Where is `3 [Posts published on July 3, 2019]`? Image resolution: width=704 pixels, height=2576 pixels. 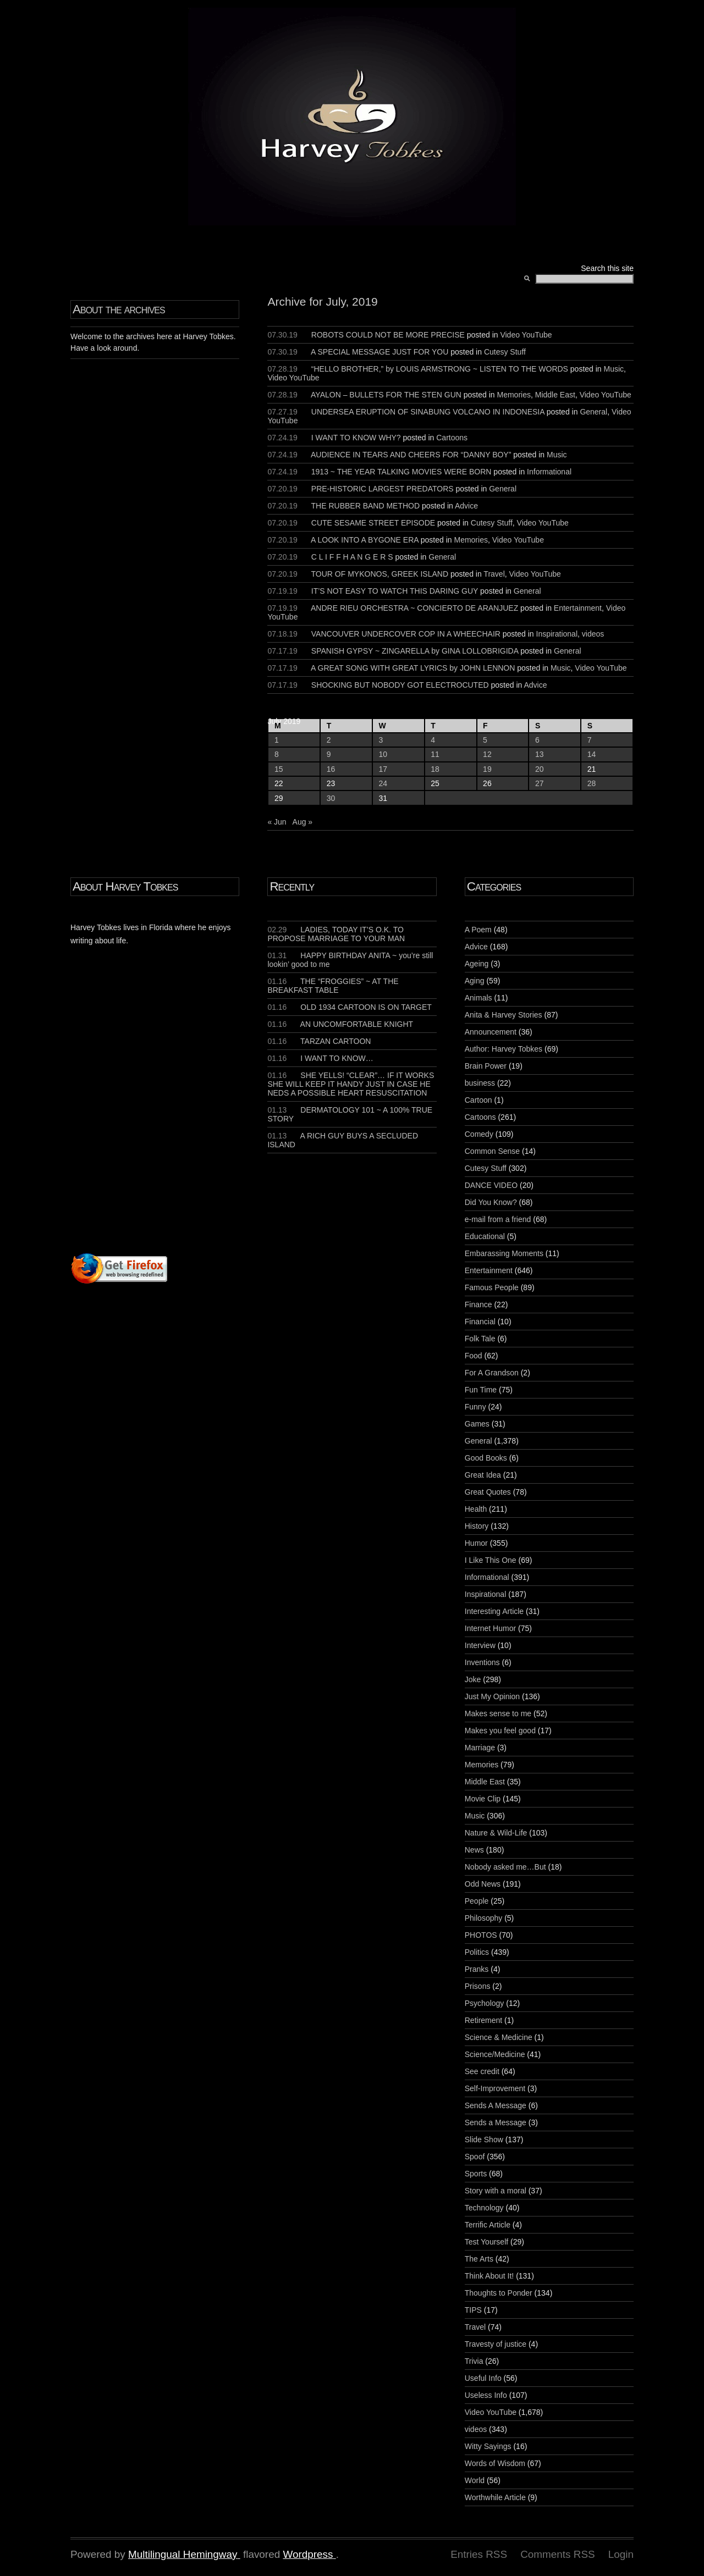
3 [Posts published on July 3, 2019] is located at coordinates (381, 740).